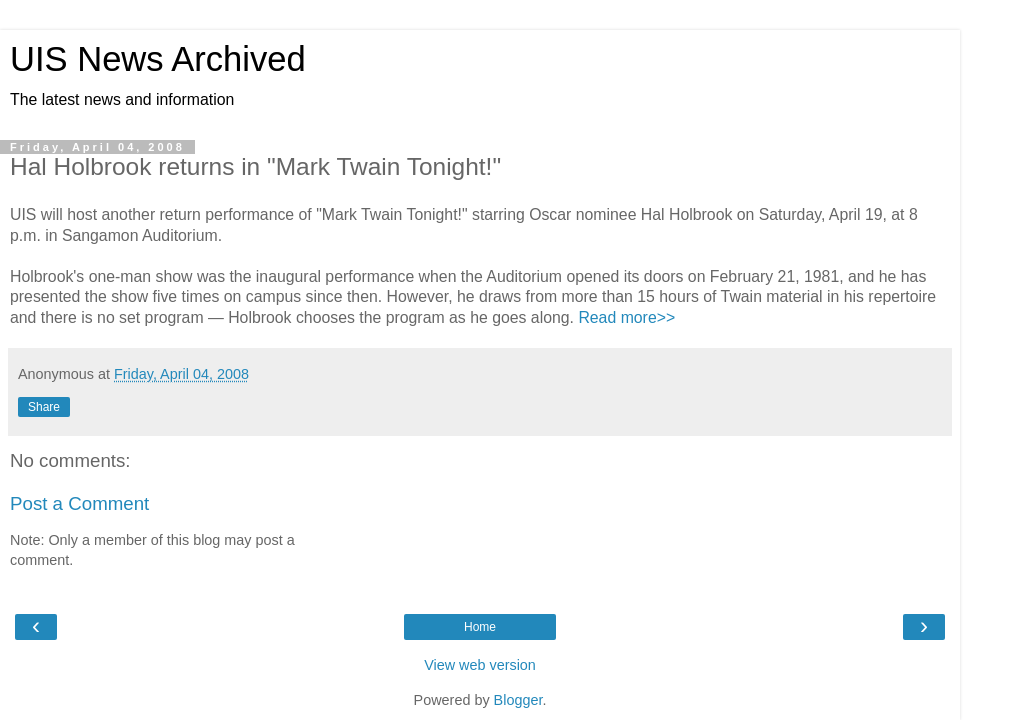 Image resolution: width=1024 pixels, height=720 pixels. Describe the element at coordinates (44, 407) in the screenshot. I see `Share` at that location.